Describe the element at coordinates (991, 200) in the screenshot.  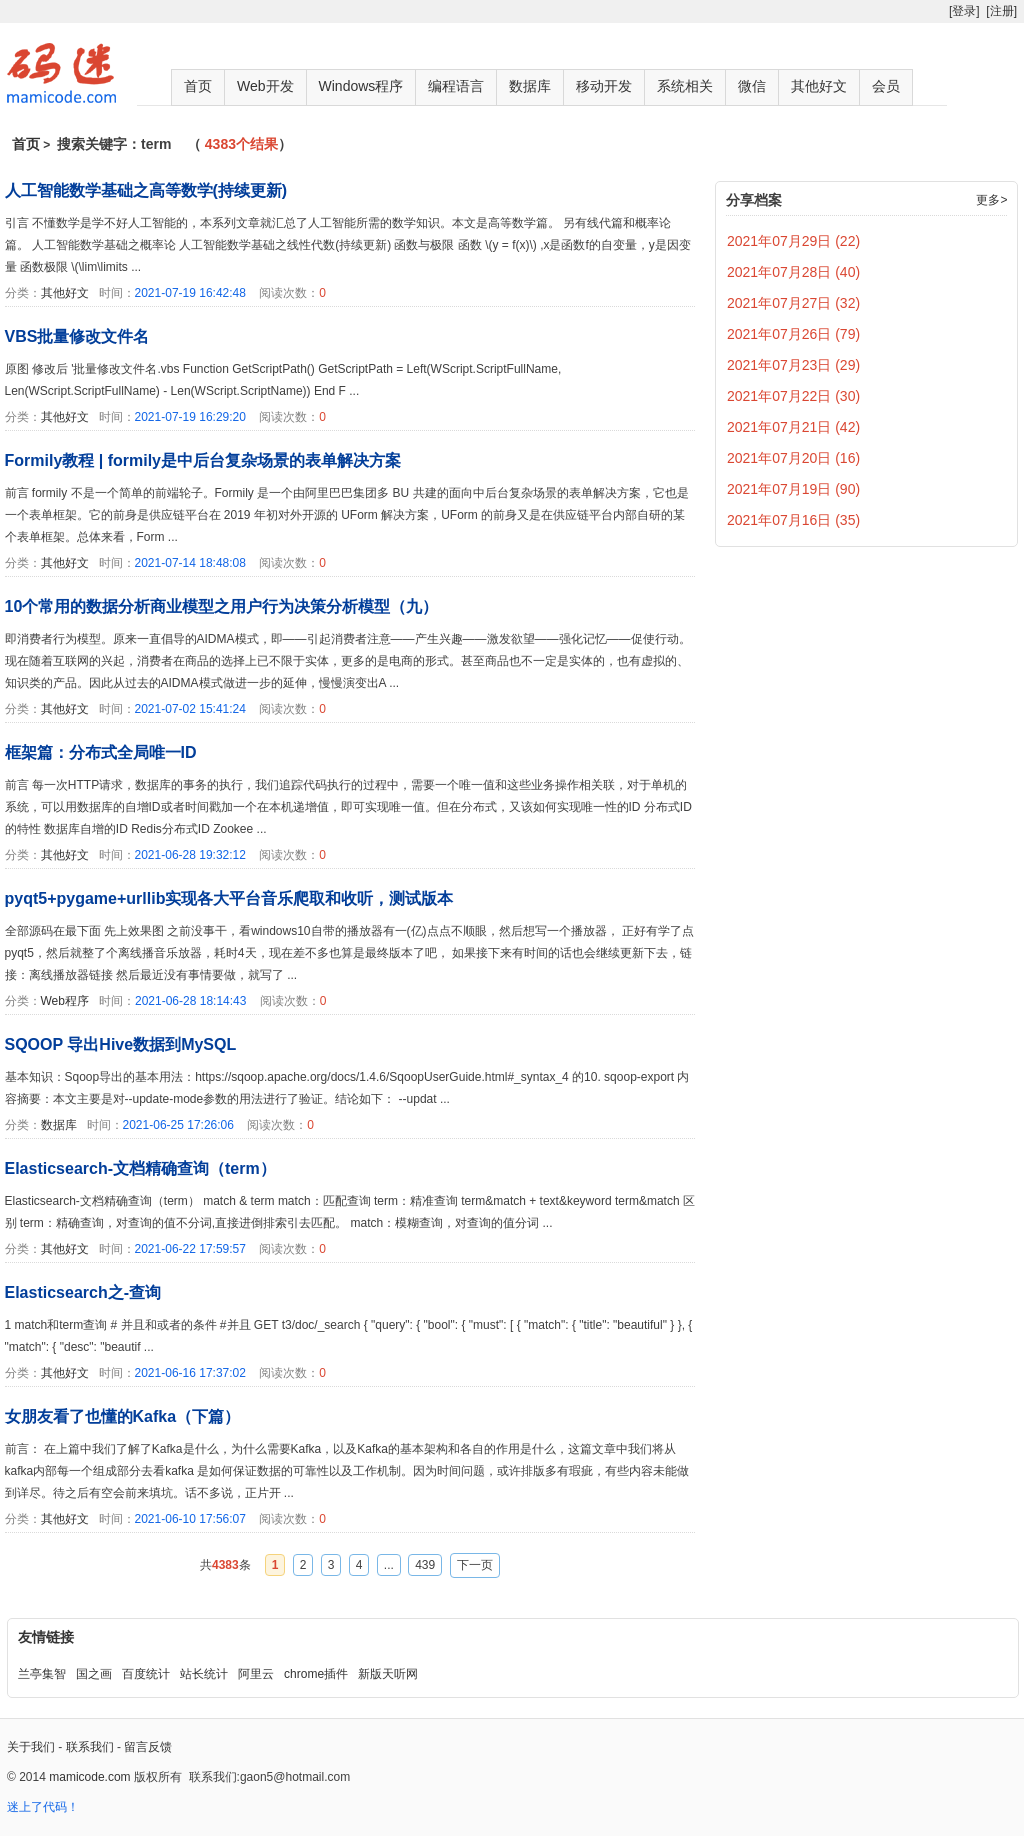
I see `更多>` at that location.